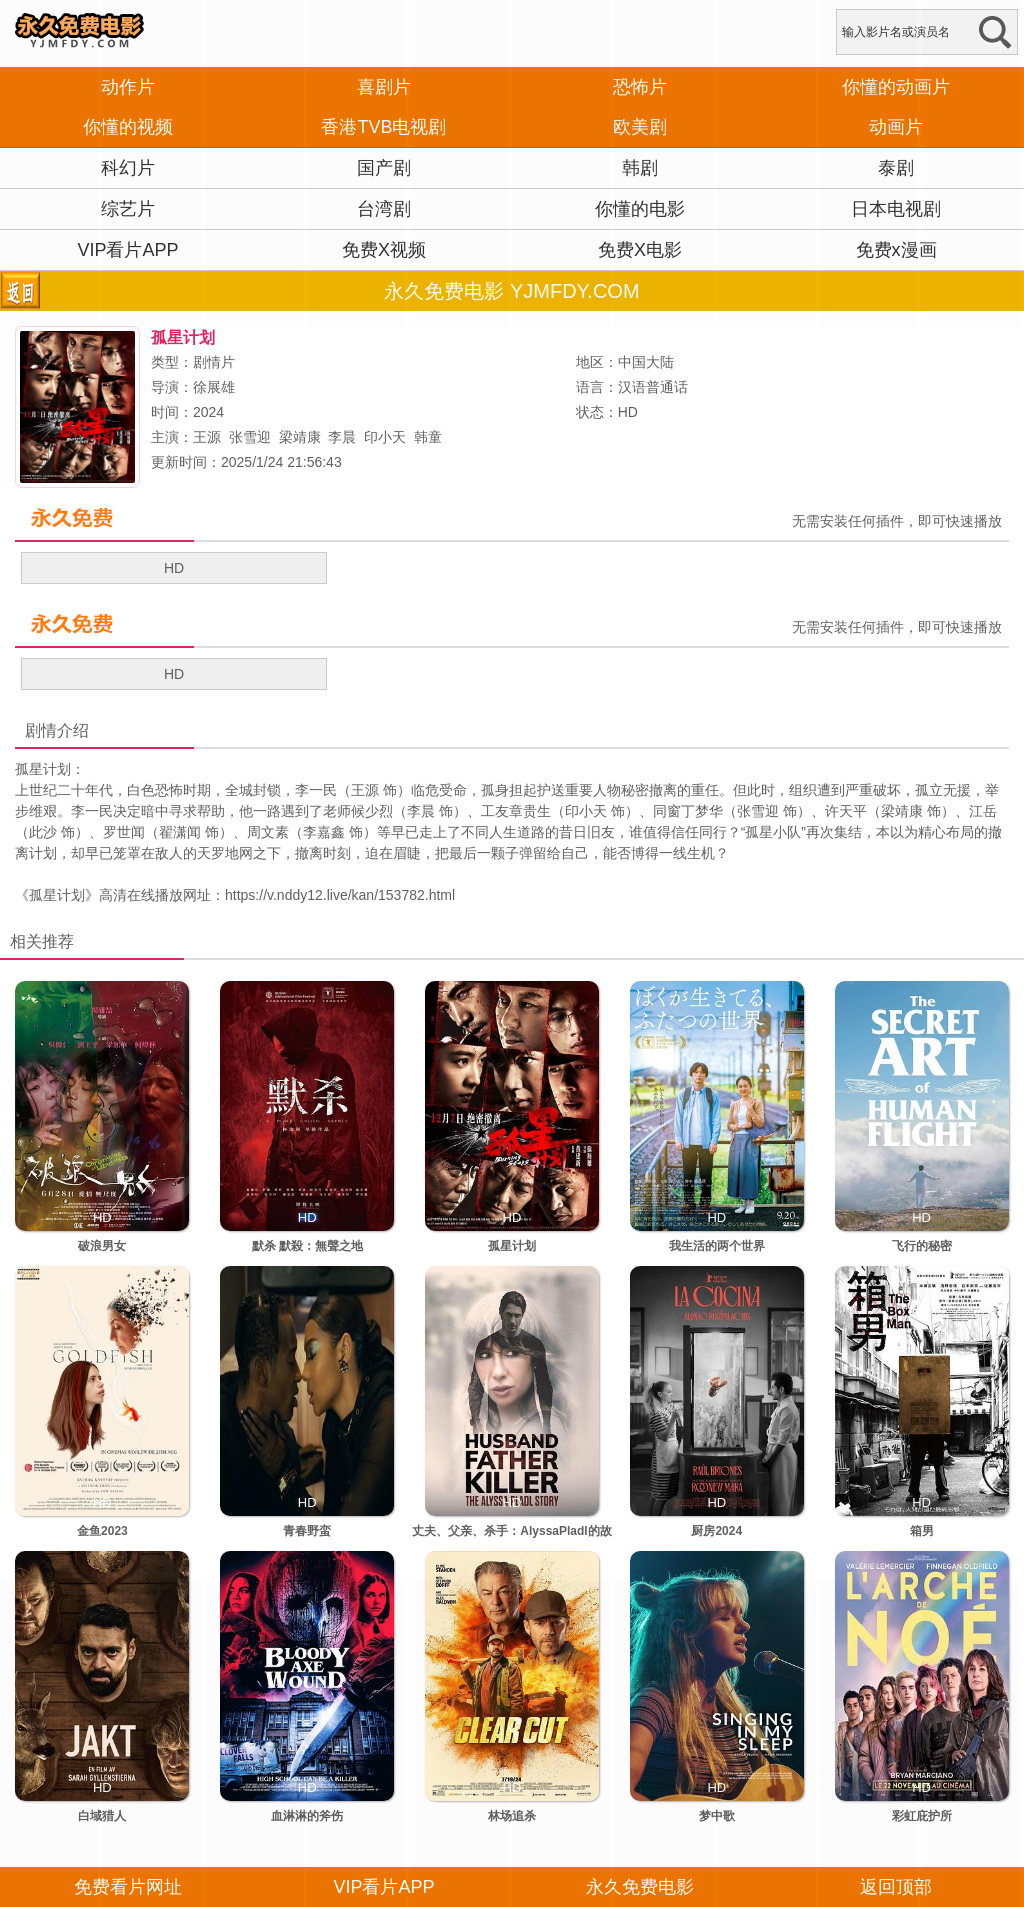  I want to click on 厨房2024, so click(716, 1531).